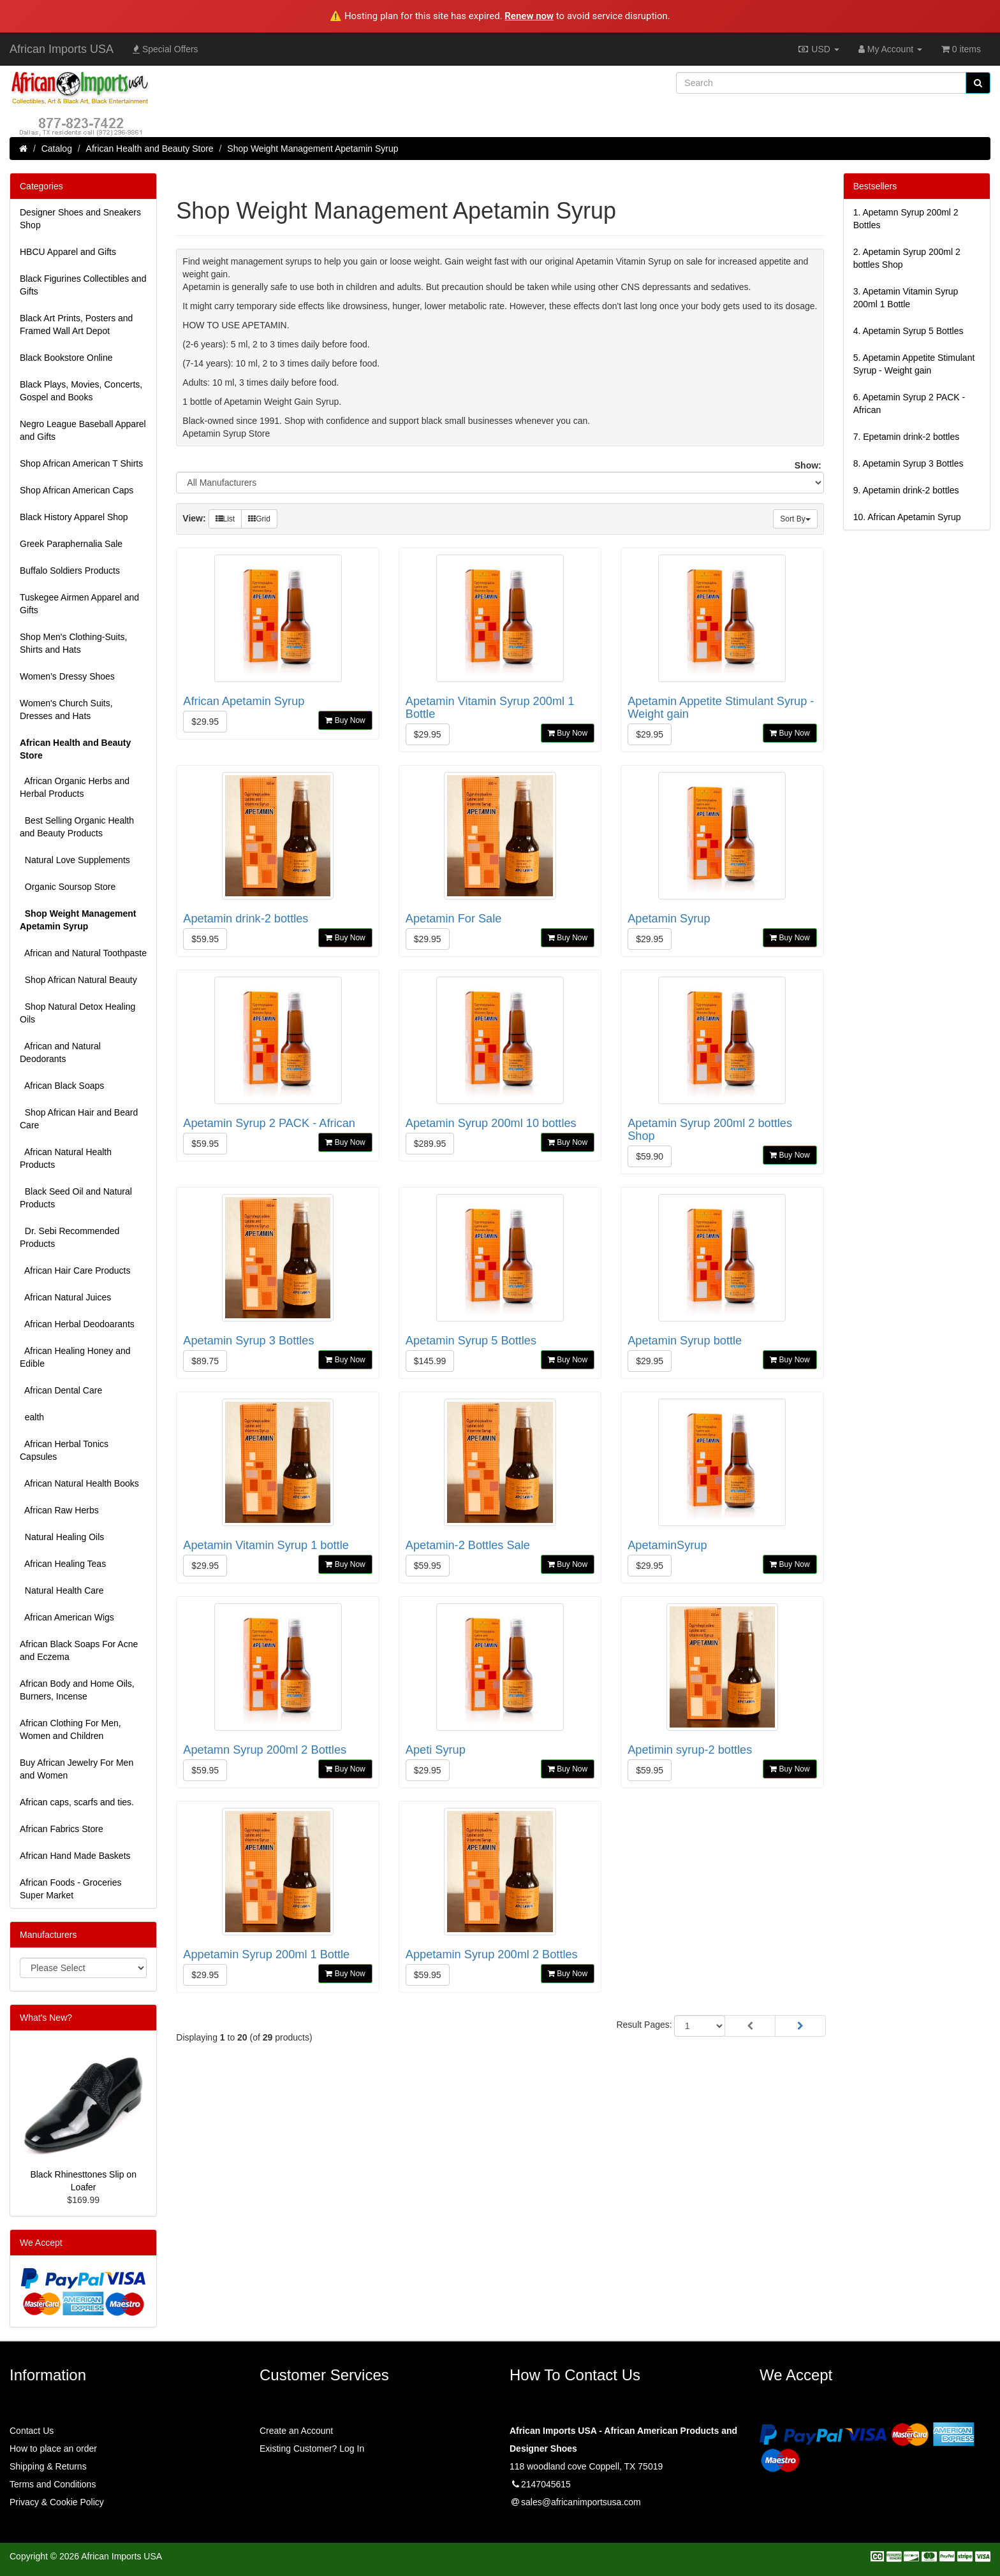  What do you see at coordinates (80, 218) in the screenshot?
I see `Designer Shoes and Sneakers Shop` at bounding box center [80, 218].